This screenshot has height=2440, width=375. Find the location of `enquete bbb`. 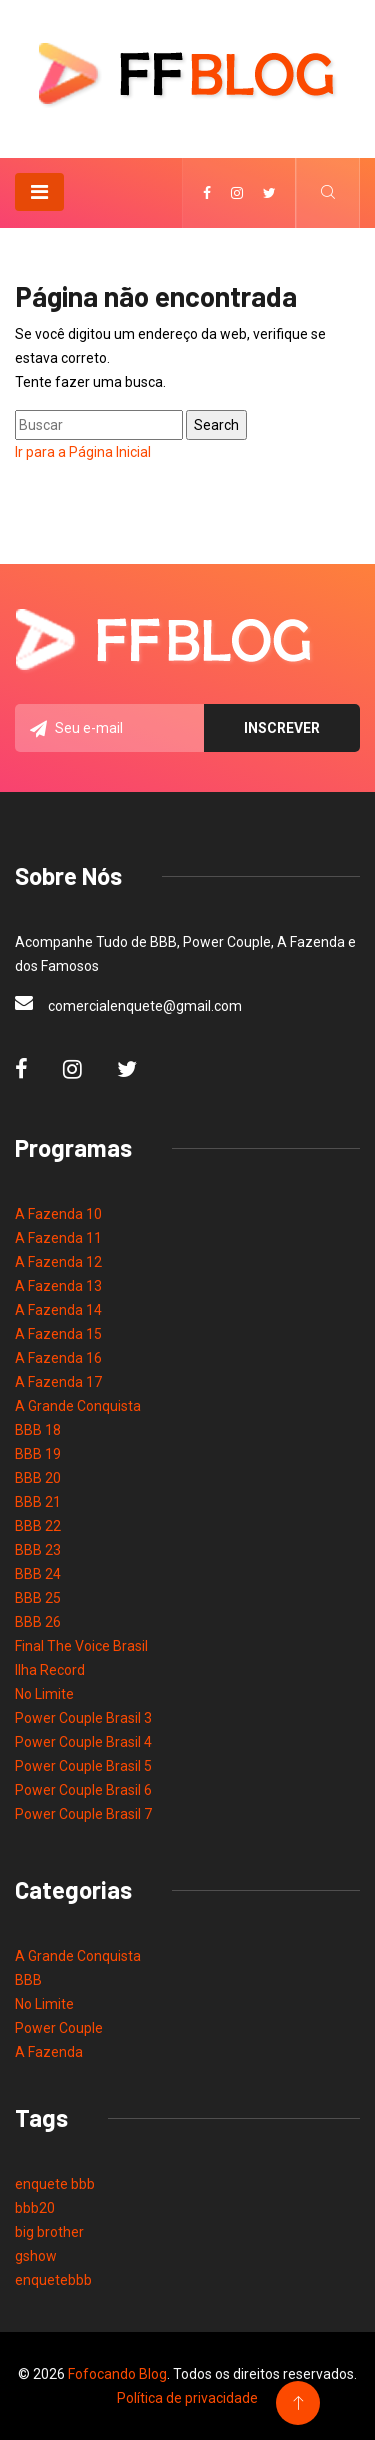

enquete bbb is located at coordinates (55, 2184).